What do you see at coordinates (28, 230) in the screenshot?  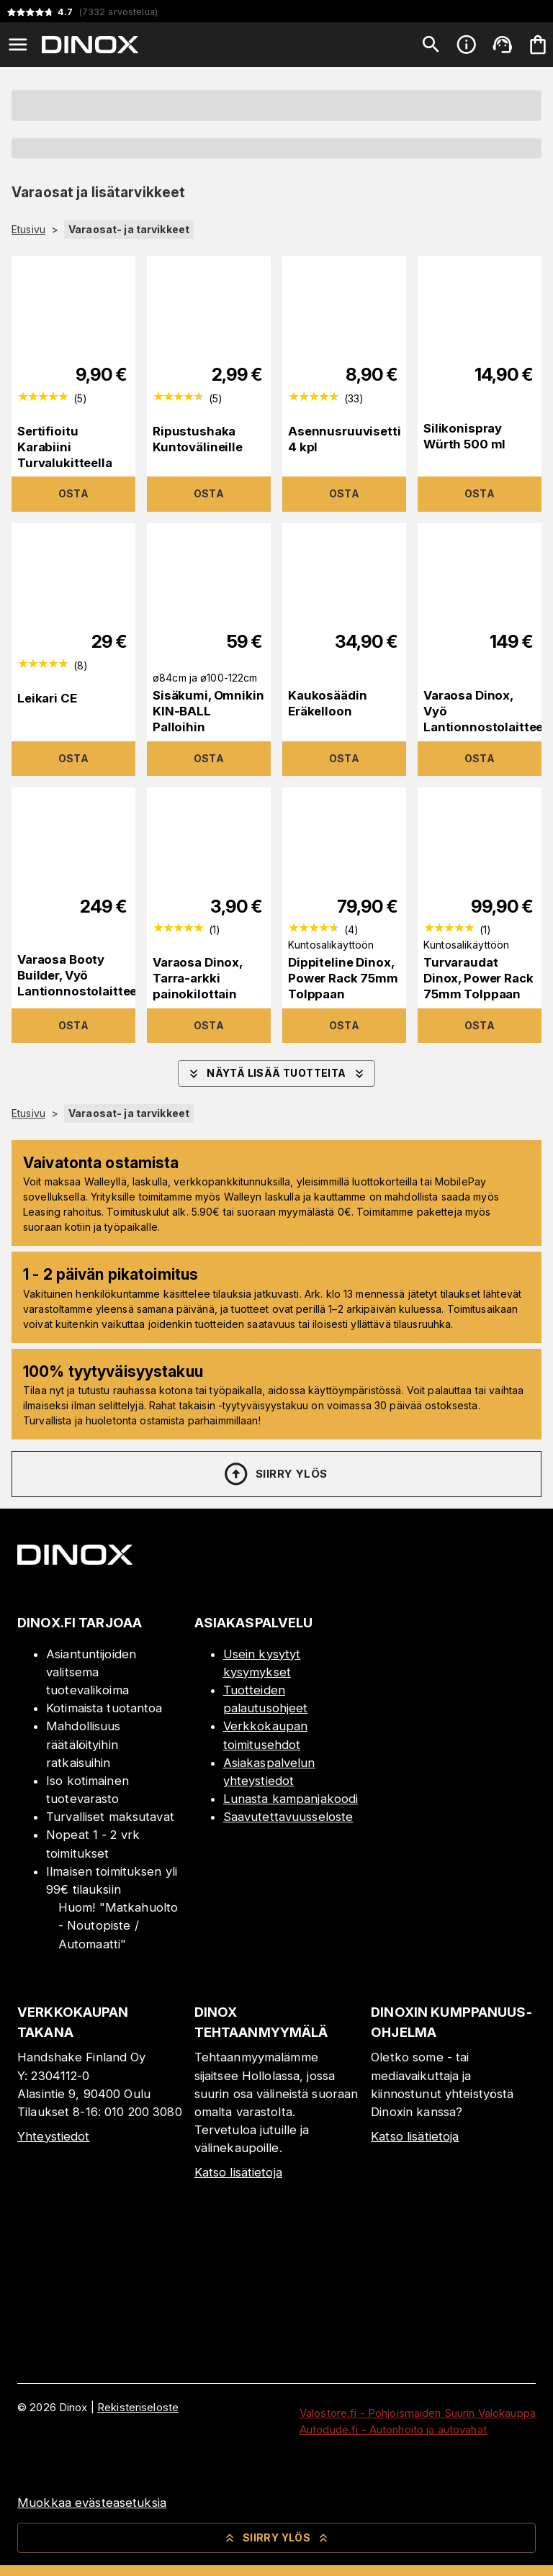 I see `Etusivu` at bounding box center [28, 230].